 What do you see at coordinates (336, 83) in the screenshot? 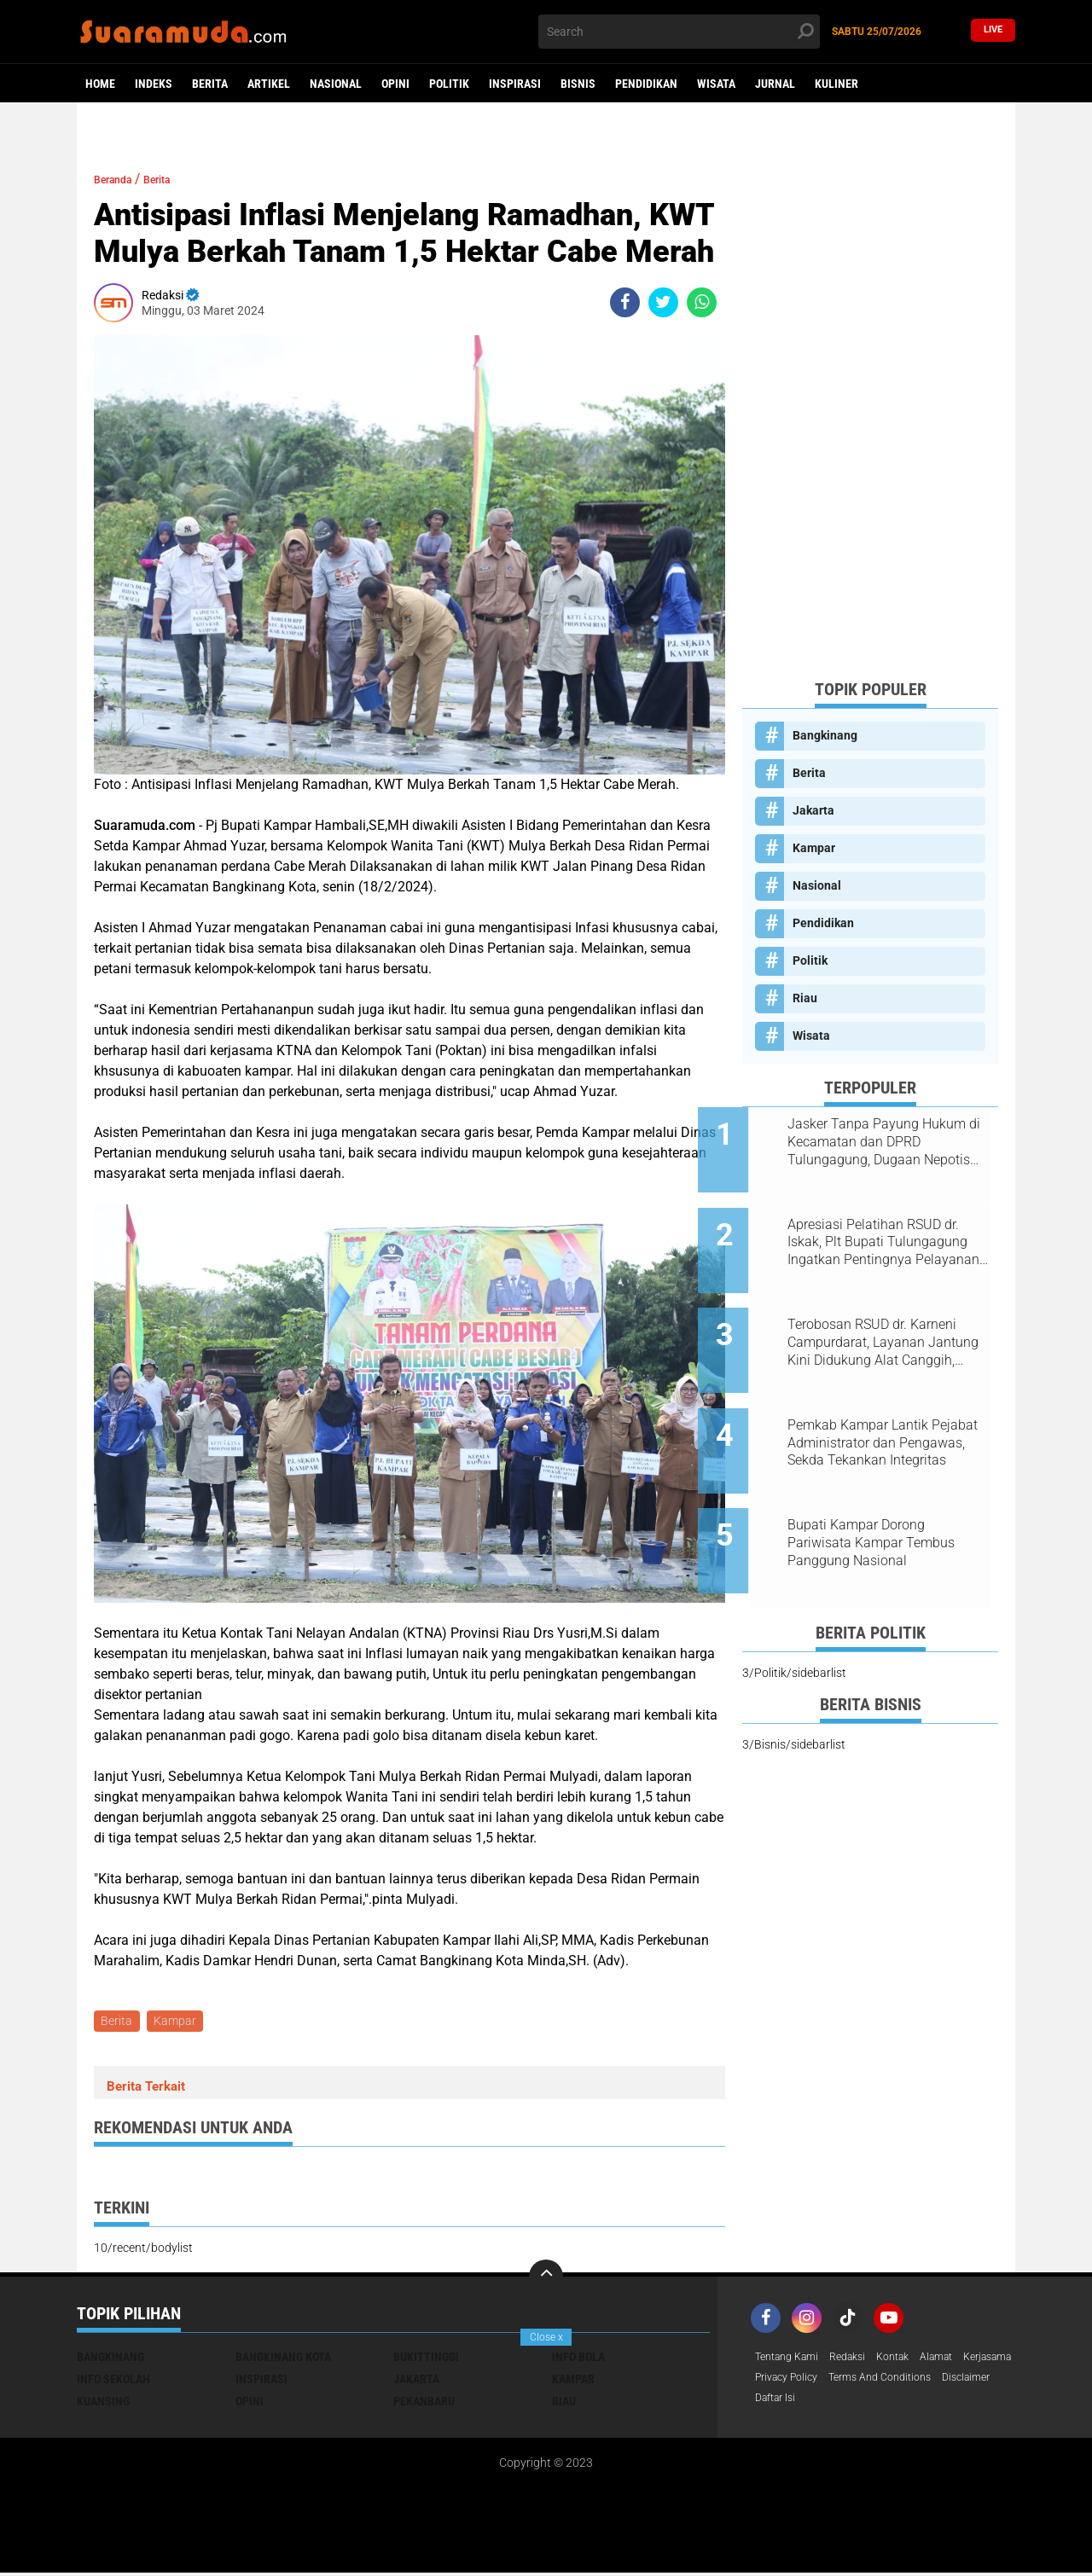
I see `Nasional` at bounding box center [336, 83].